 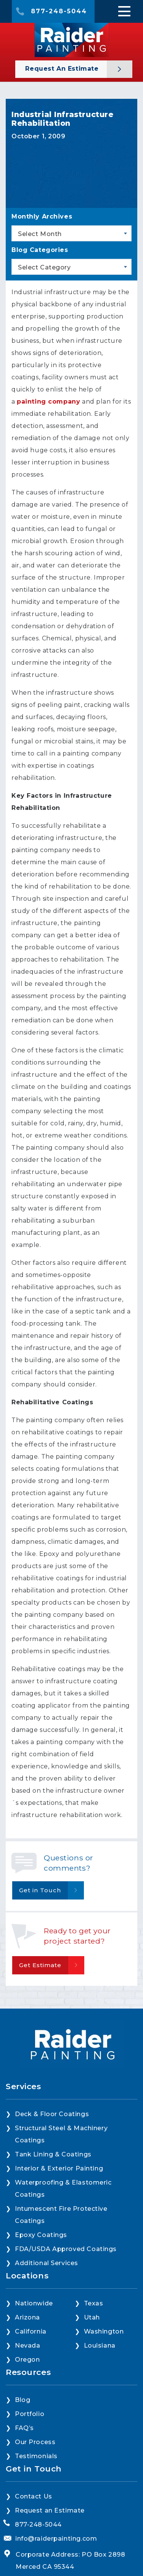 What do you see at coordinates (71, 233) in the screenshot?
I see `[combobox]` at bounding box center [71, 233].